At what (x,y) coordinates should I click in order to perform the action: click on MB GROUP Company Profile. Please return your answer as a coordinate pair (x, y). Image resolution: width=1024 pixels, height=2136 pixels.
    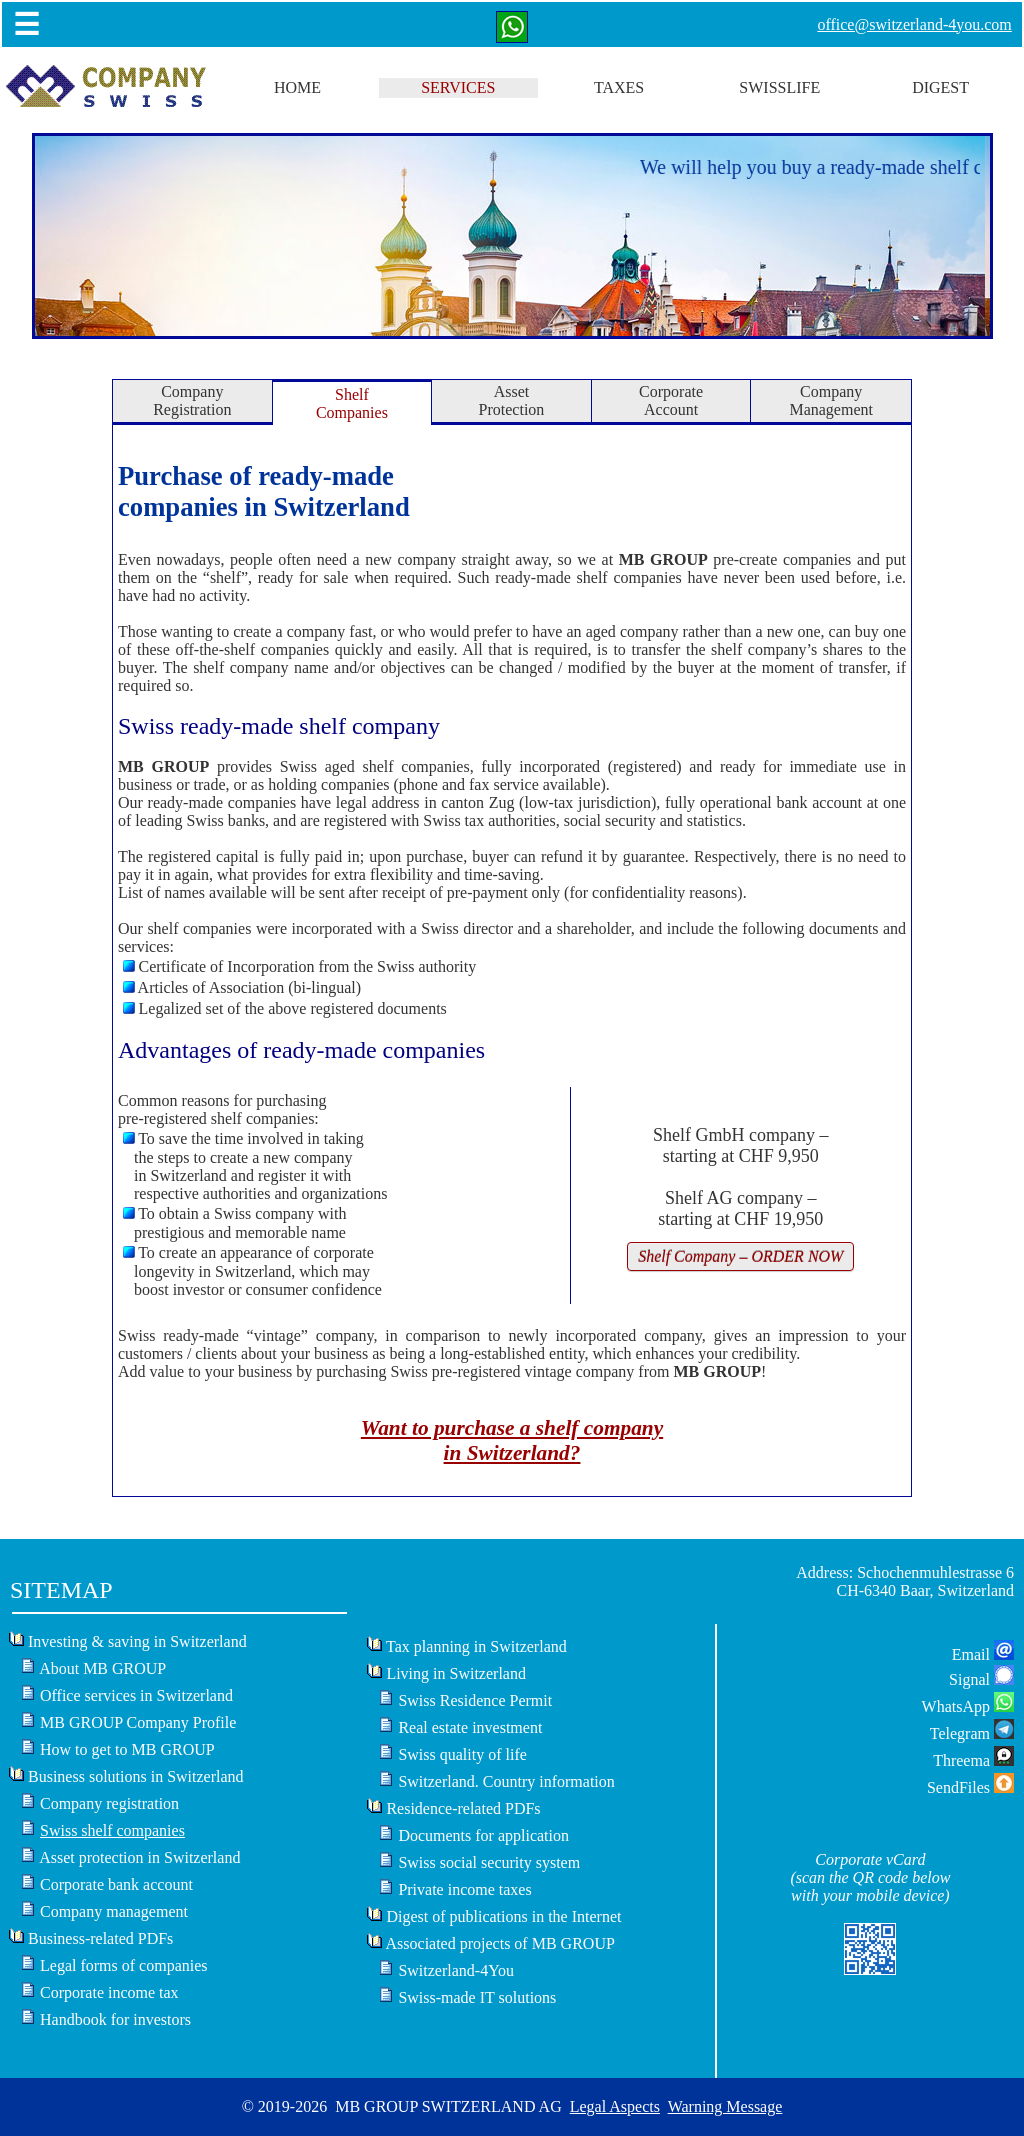
    Looking at the image, I should click on (138, 1722).